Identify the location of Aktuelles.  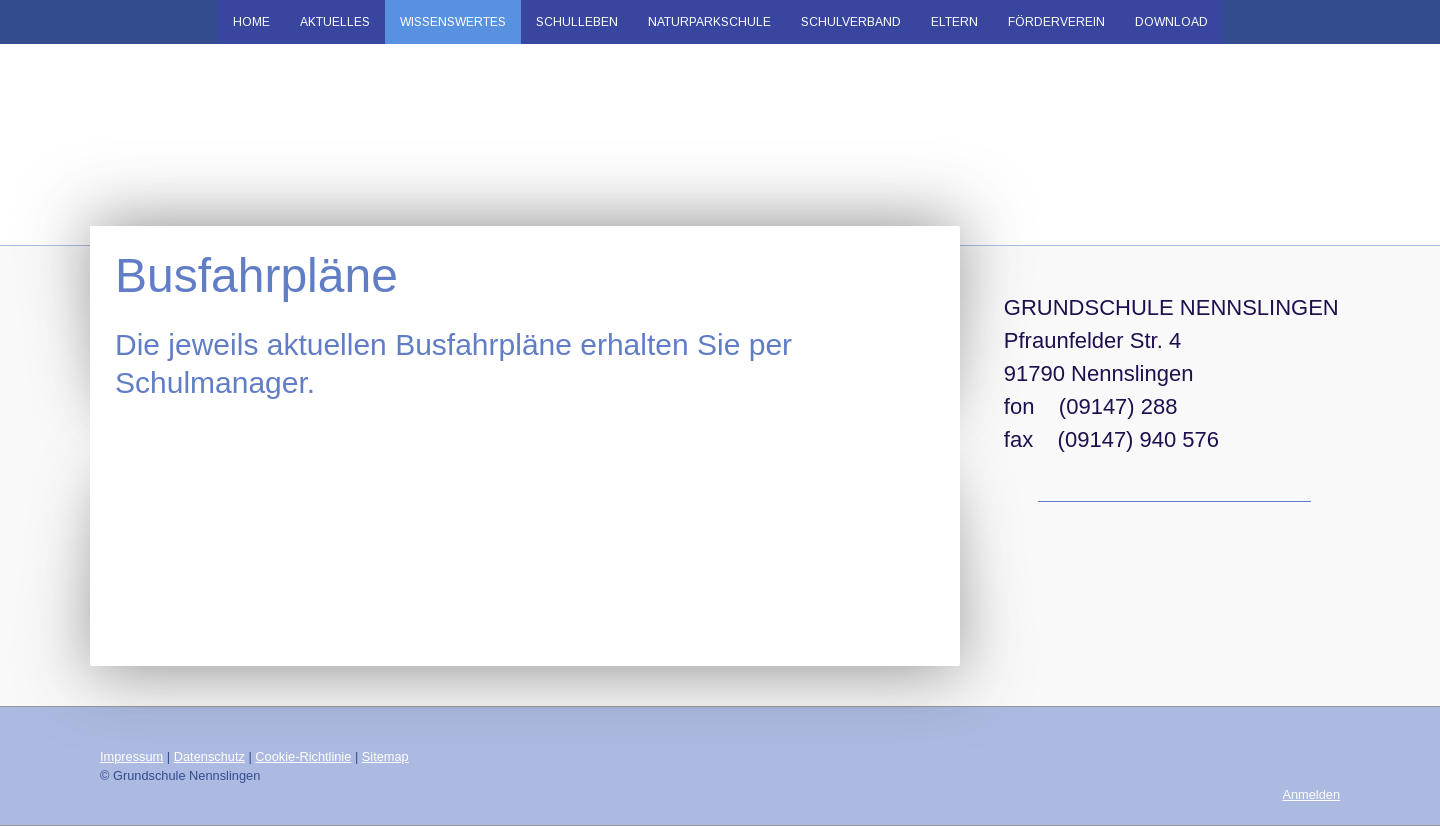
(335, 22).